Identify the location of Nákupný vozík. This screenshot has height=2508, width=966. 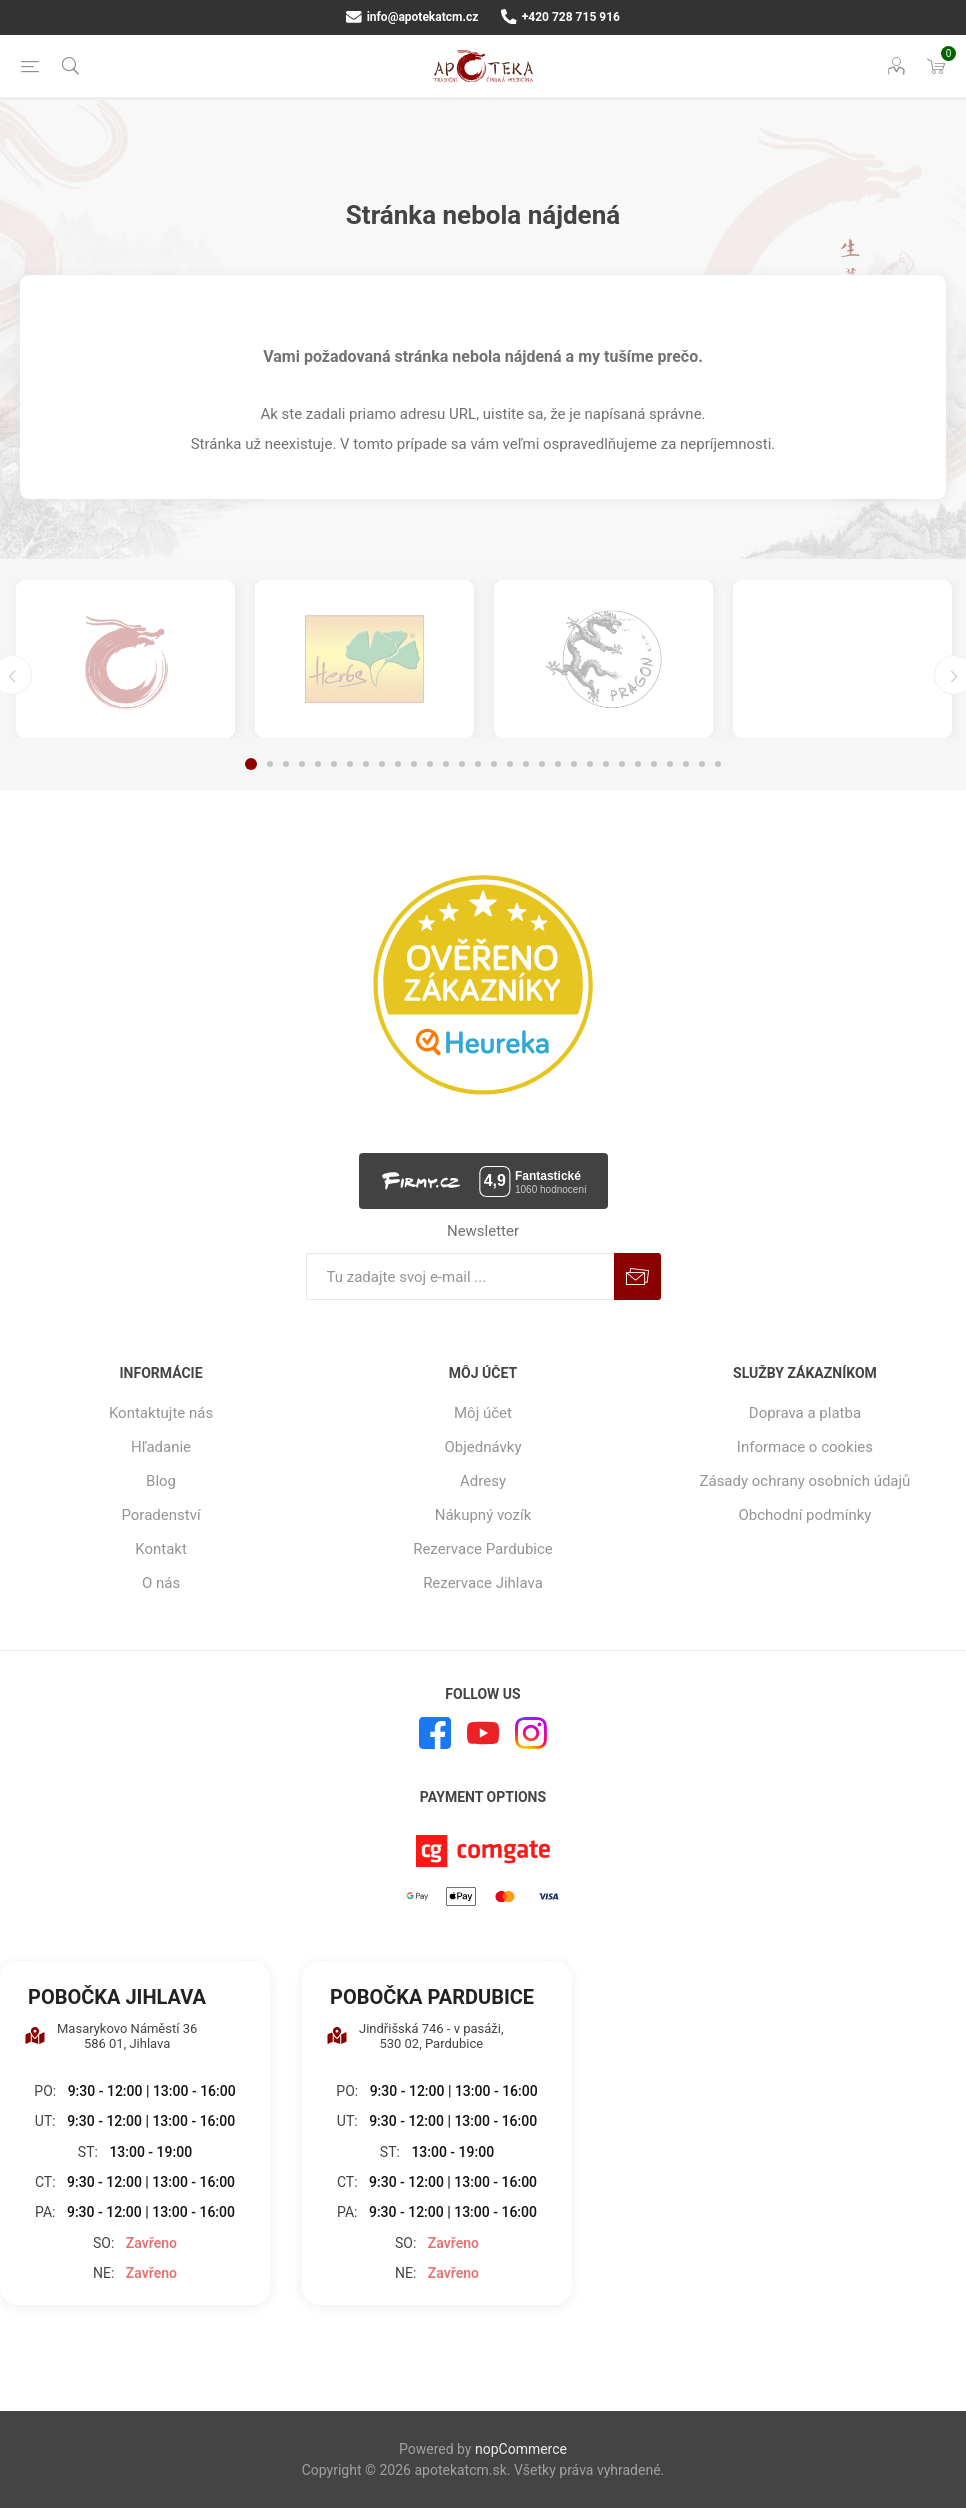
(483, 1515).